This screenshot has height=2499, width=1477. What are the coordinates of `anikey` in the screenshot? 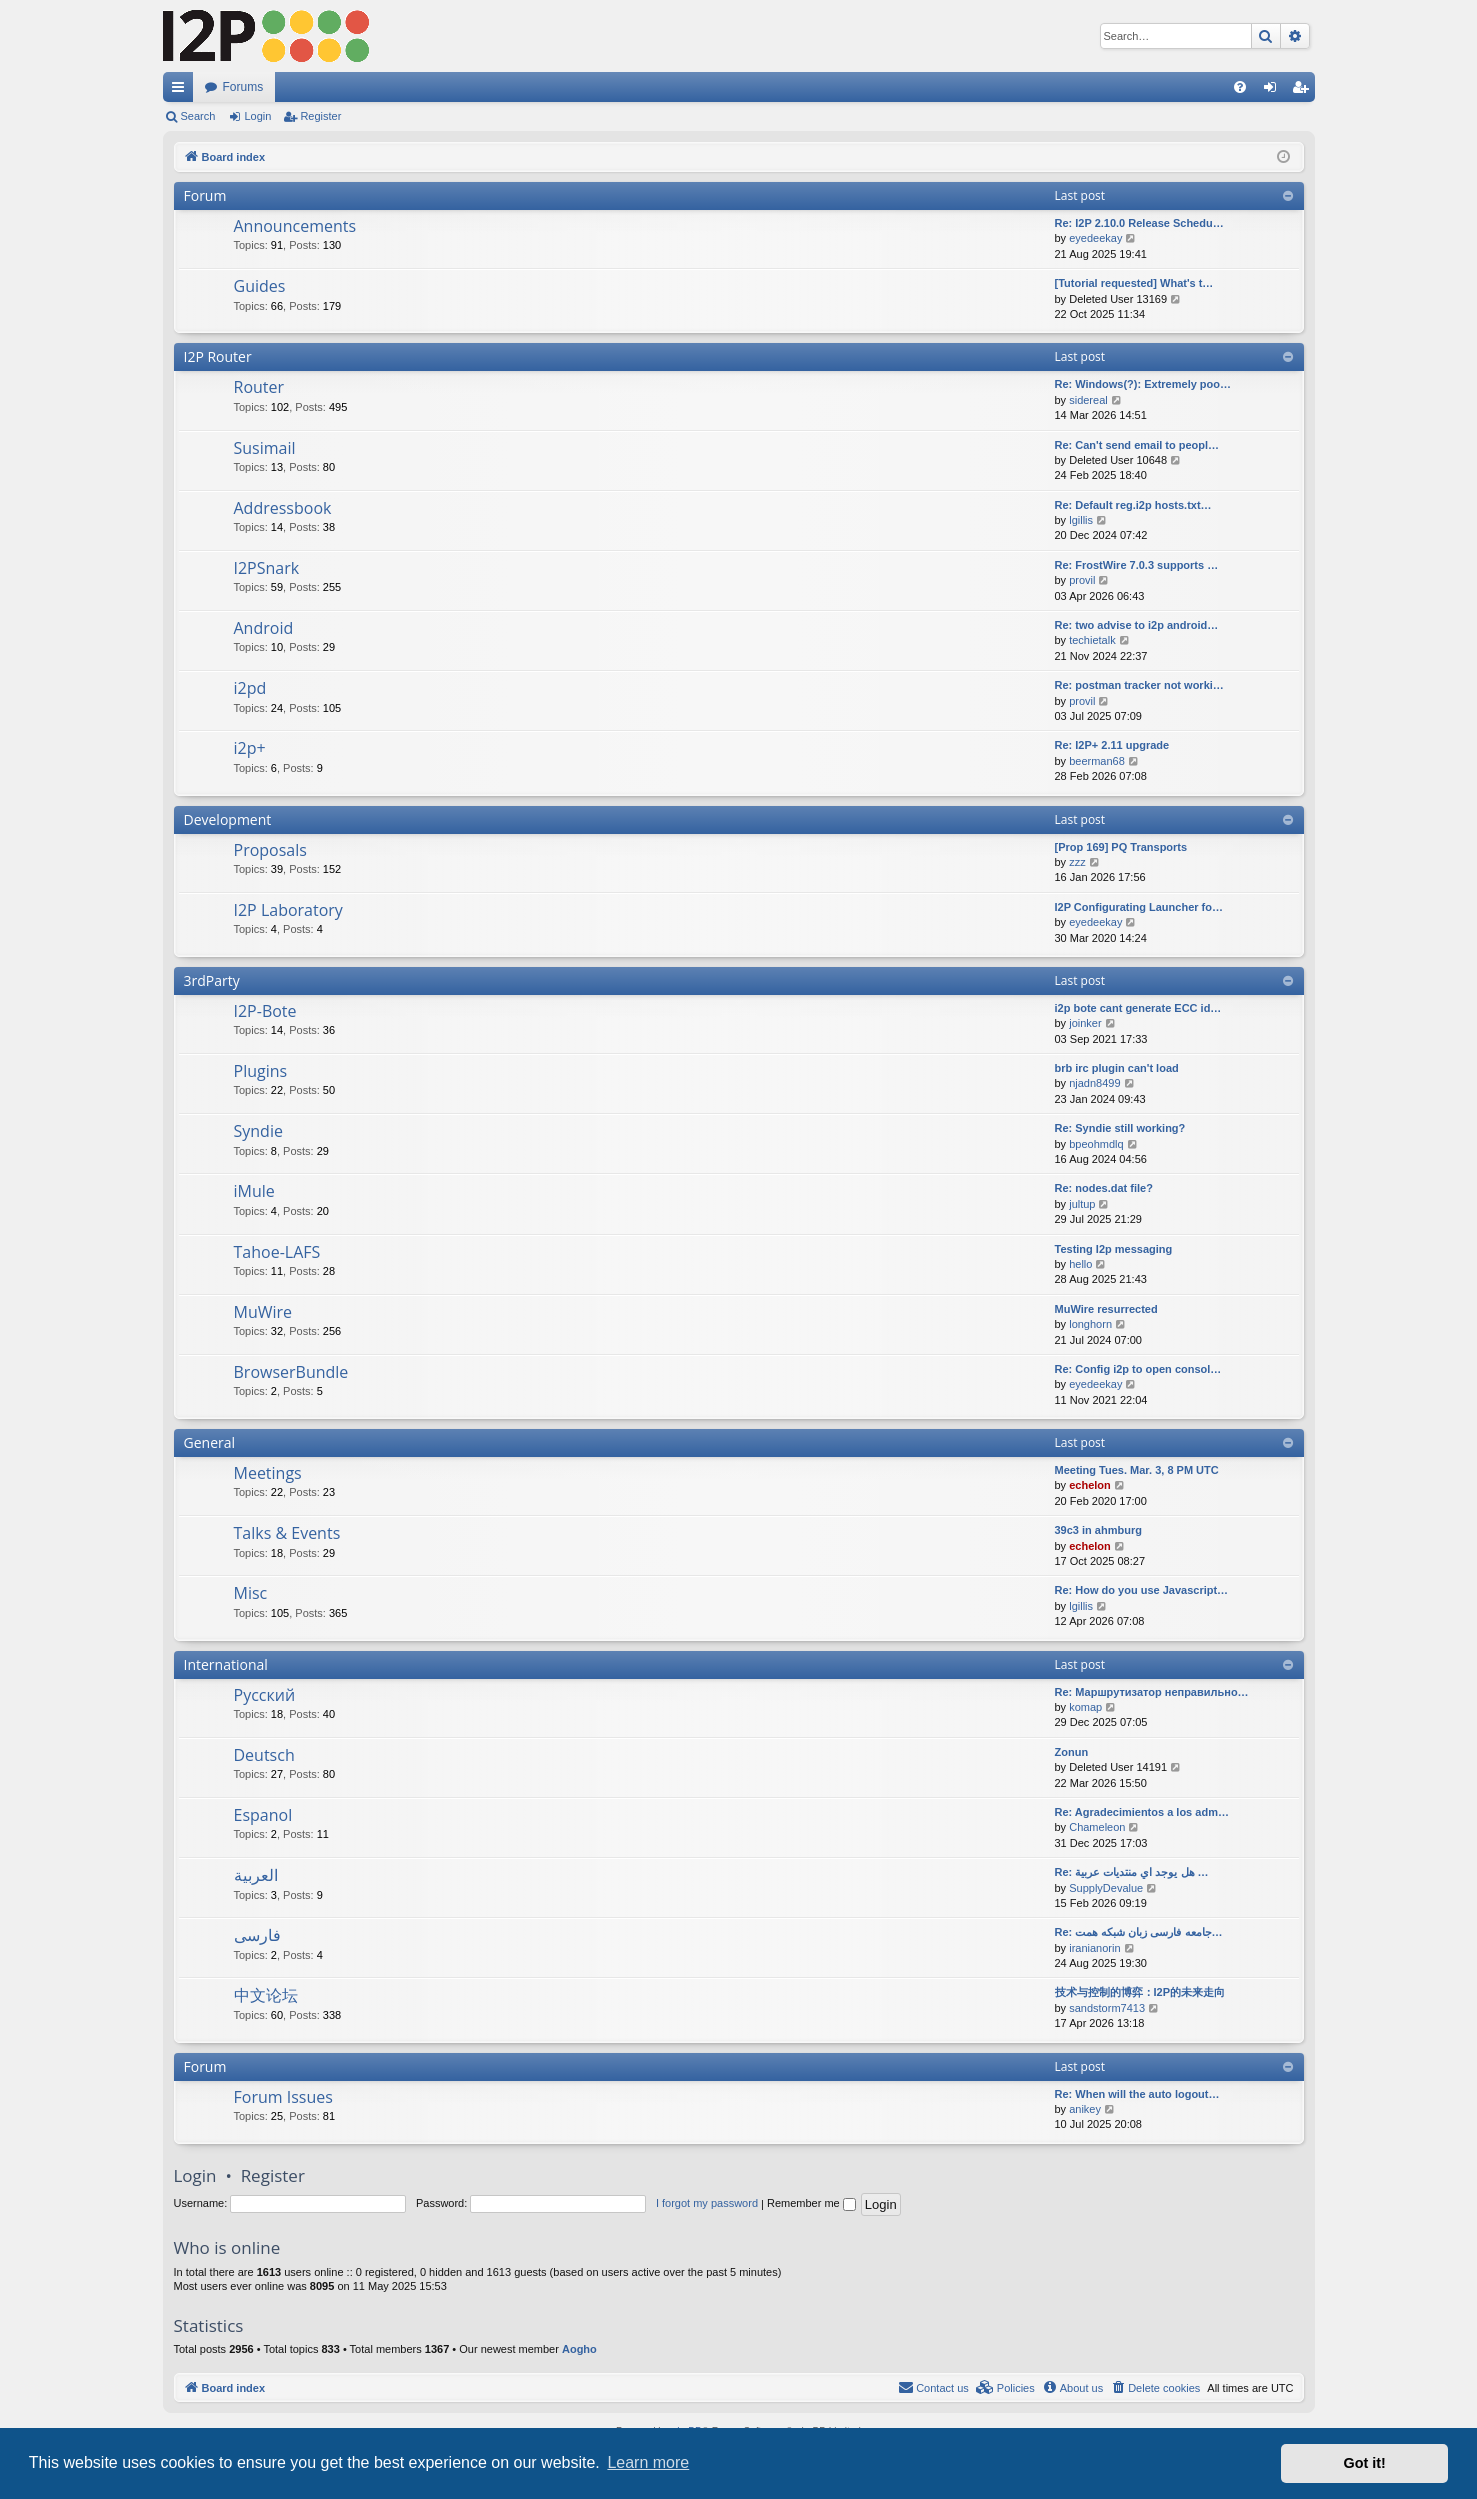 It's located at (1085, 2109).